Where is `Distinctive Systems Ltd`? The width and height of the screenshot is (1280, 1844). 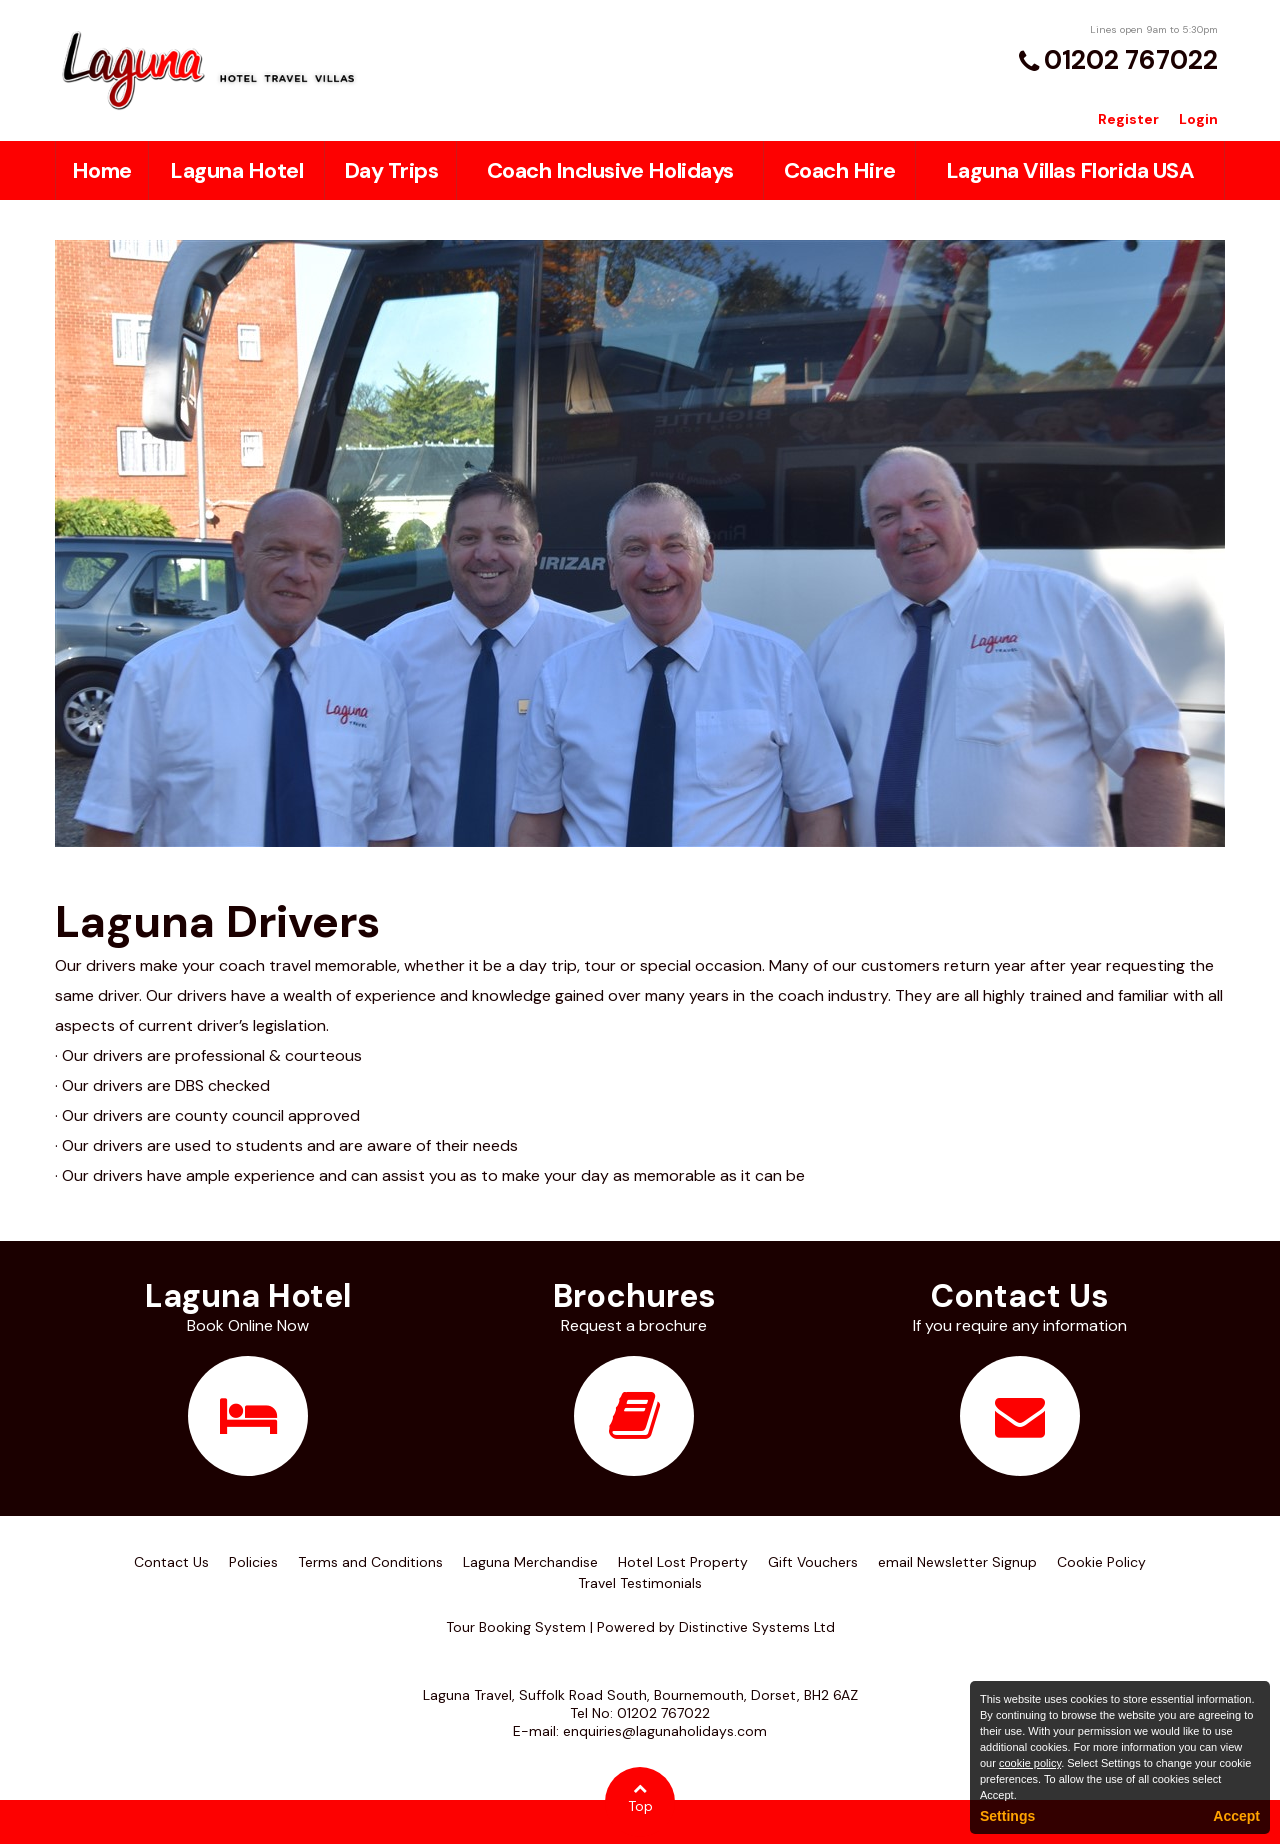
Distinctive Systems Ltd is located at coordinates (757, 1627).